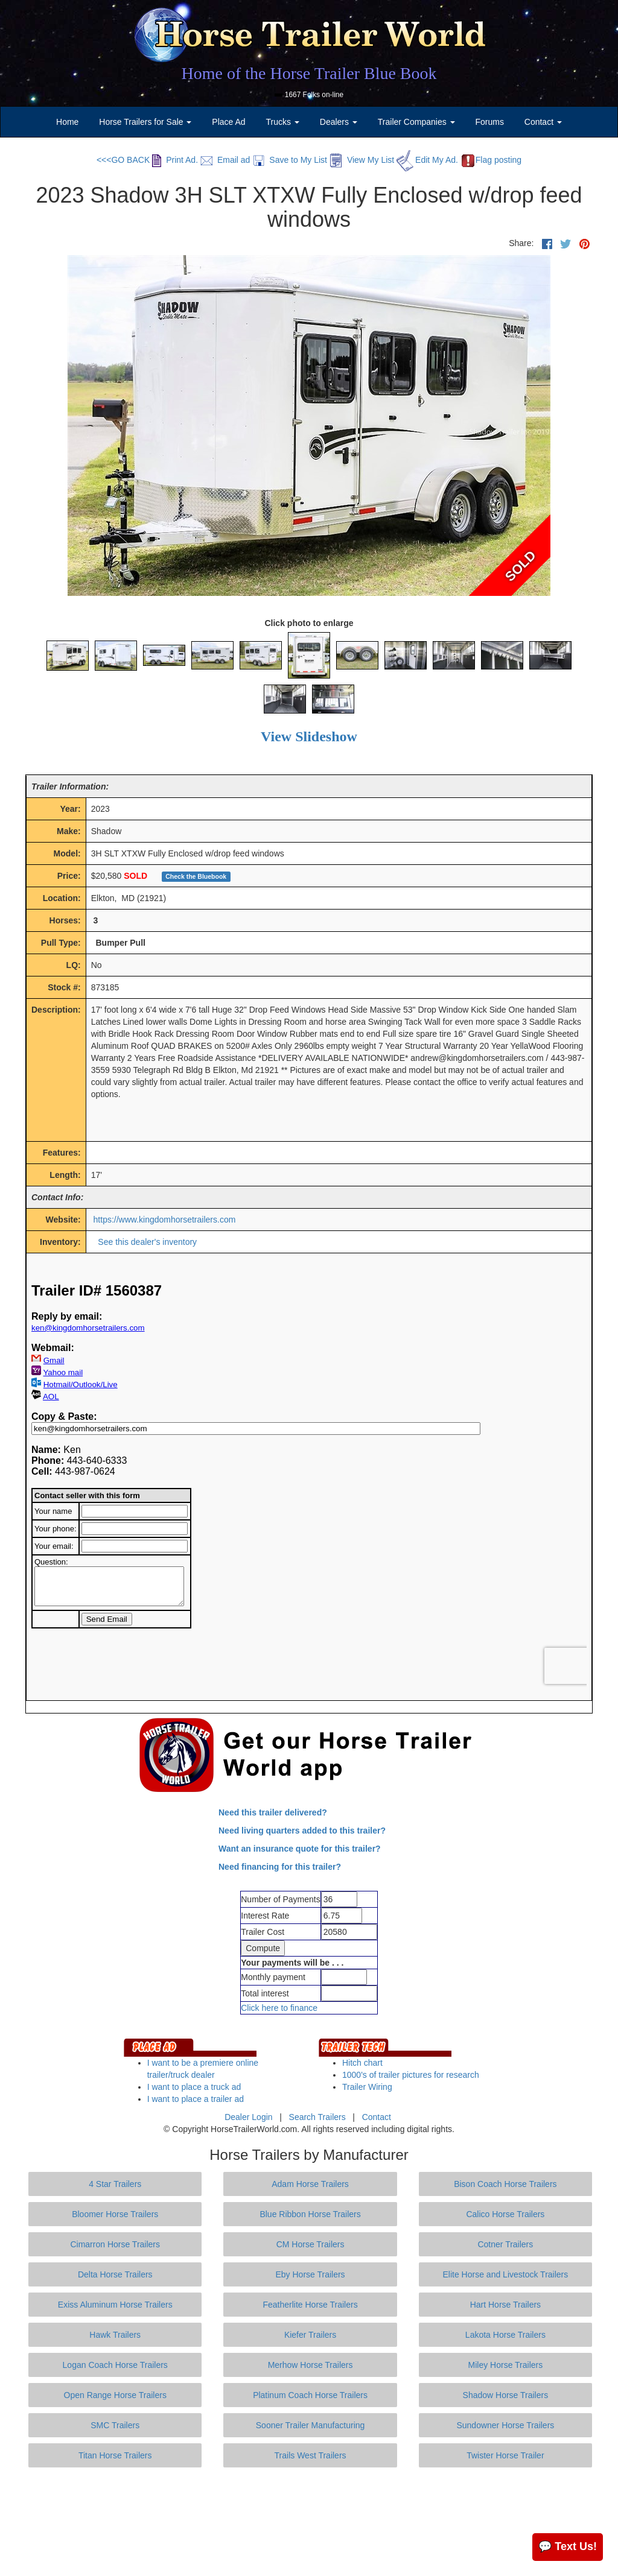 This screenshot has width=618, height=2576. I want to click on Flag posting, so click(490, 160).